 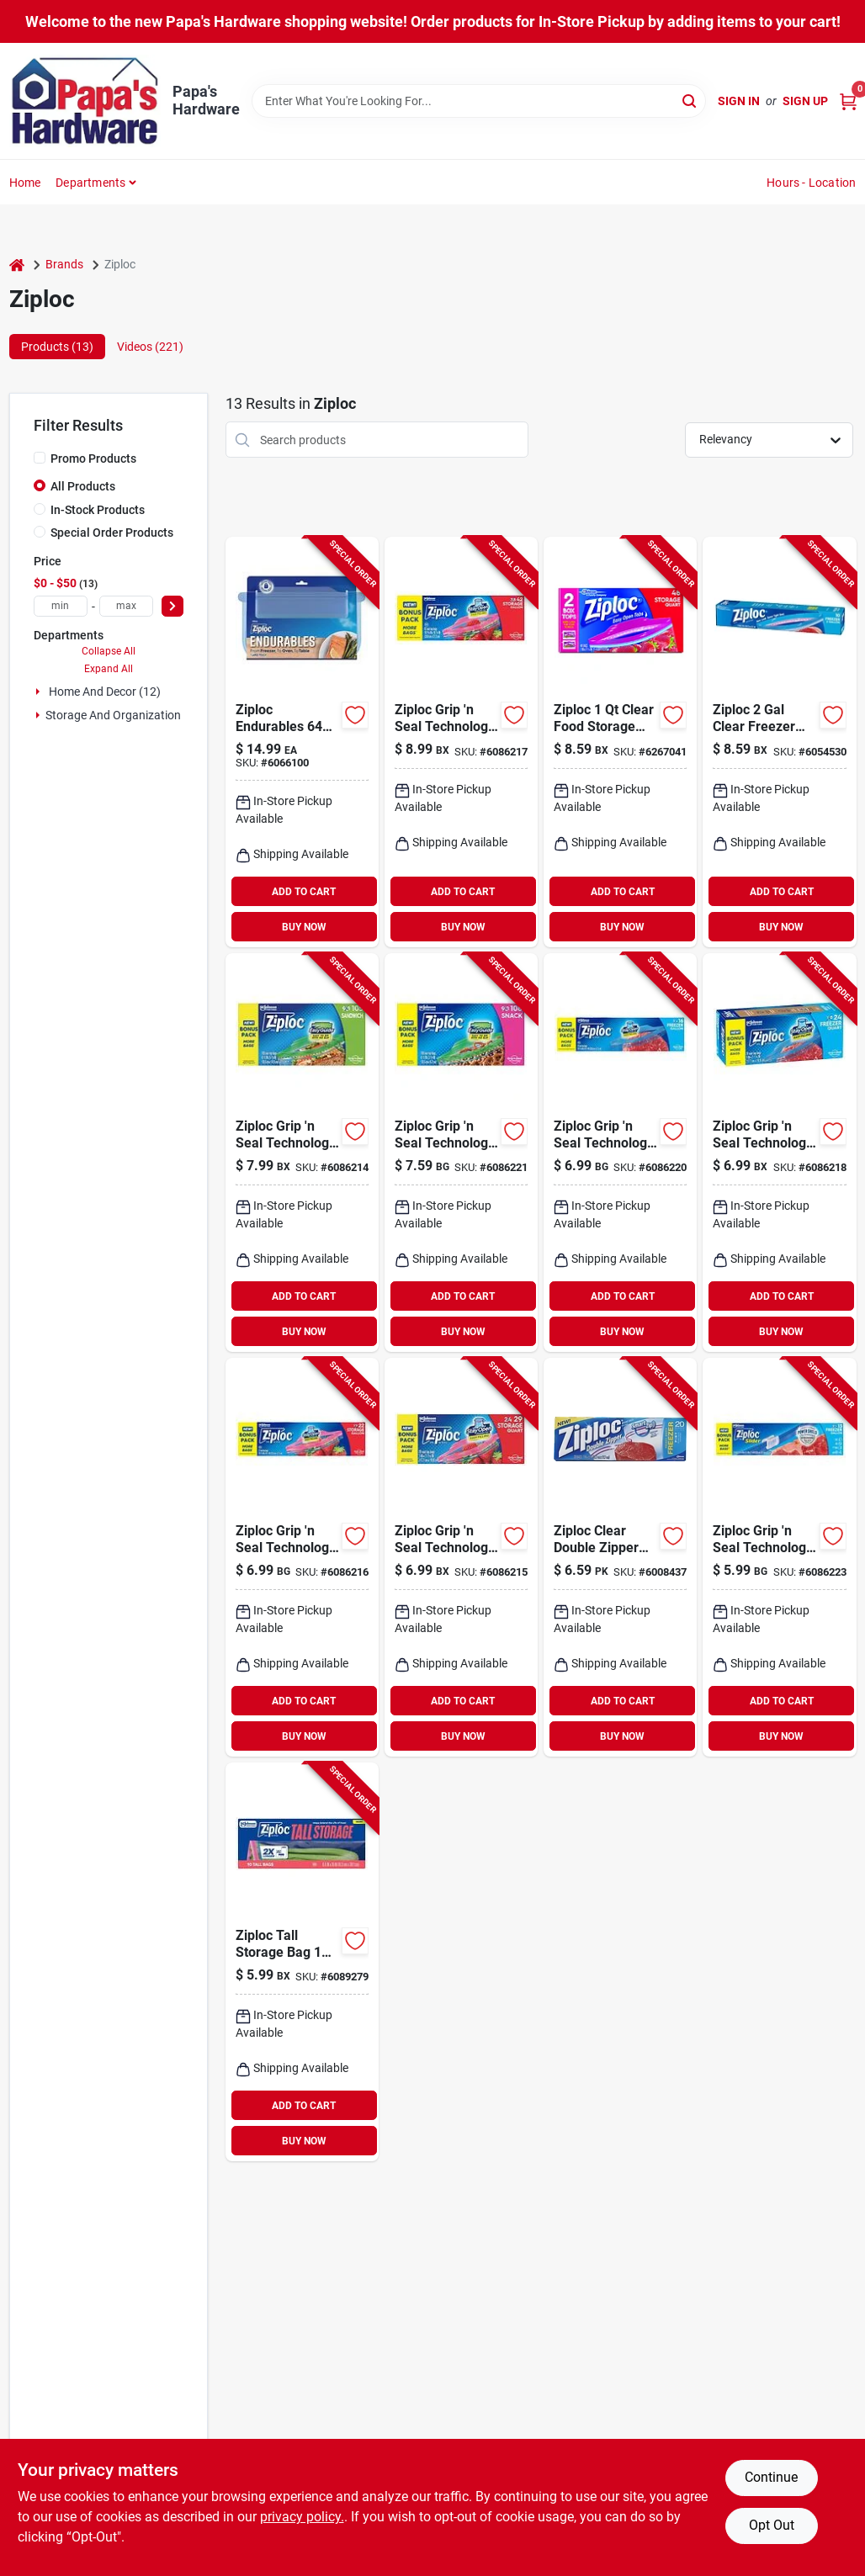 What do you see at coordinates (779, 1557) in the screenshot?
I see `[Go to ziploc-grip-seal-technology-clear-storage-slider-bag-025700013525 product page]` at bounding box center [779, 1557].